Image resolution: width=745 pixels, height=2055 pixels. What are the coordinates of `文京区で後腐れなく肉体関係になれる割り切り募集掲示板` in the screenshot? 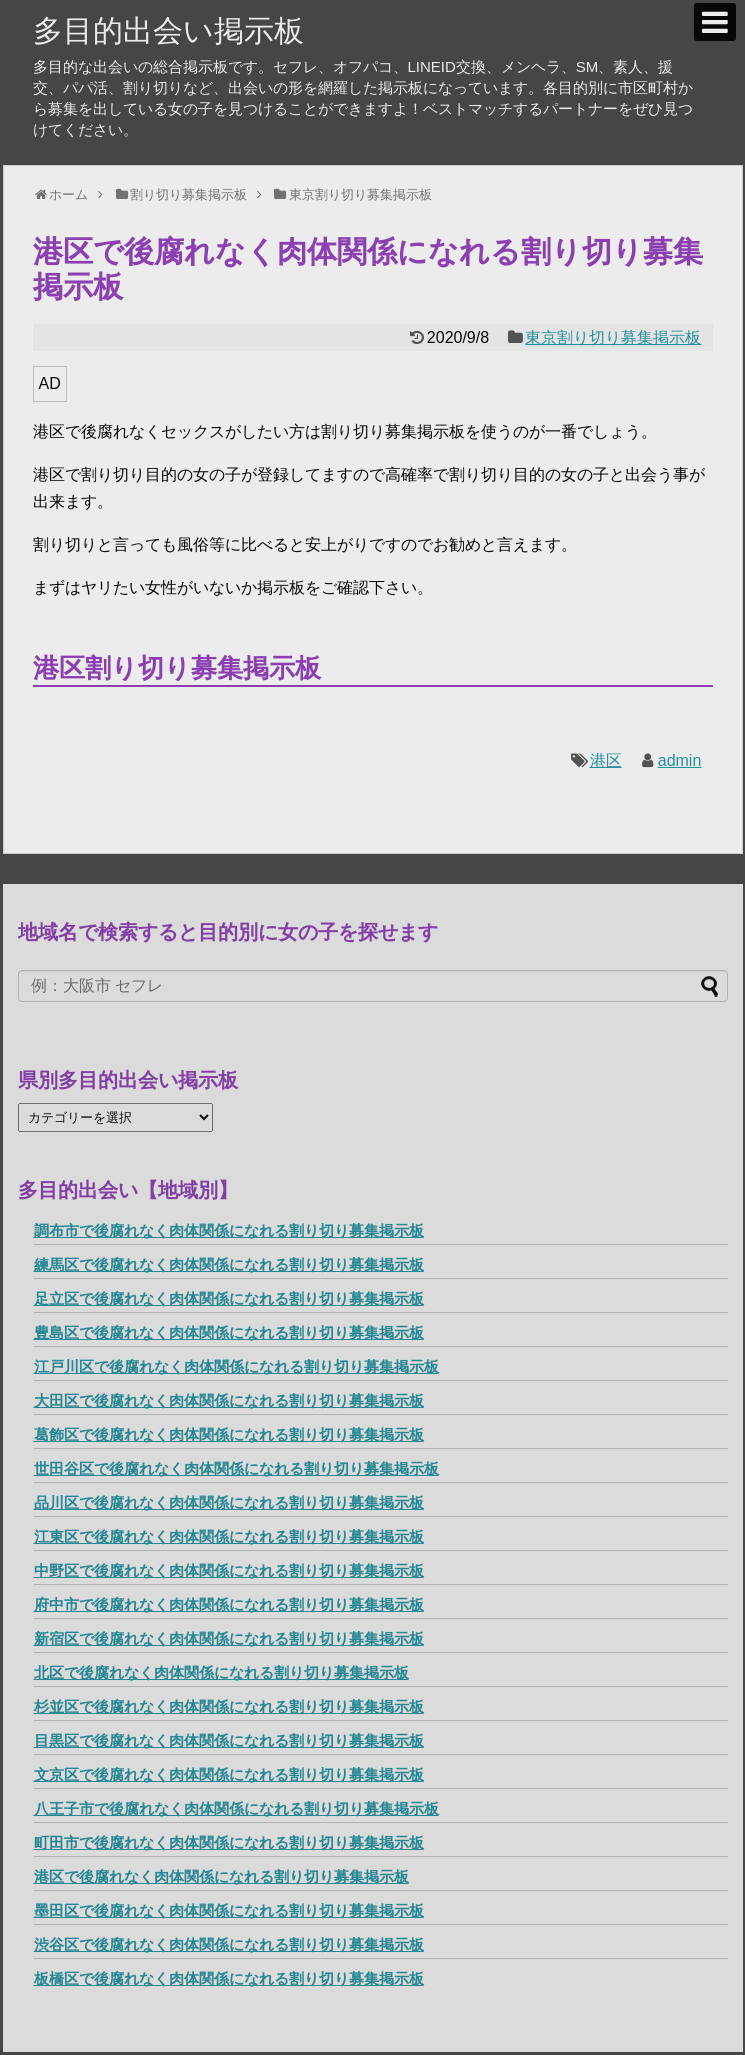 It's located at (229, 1774).